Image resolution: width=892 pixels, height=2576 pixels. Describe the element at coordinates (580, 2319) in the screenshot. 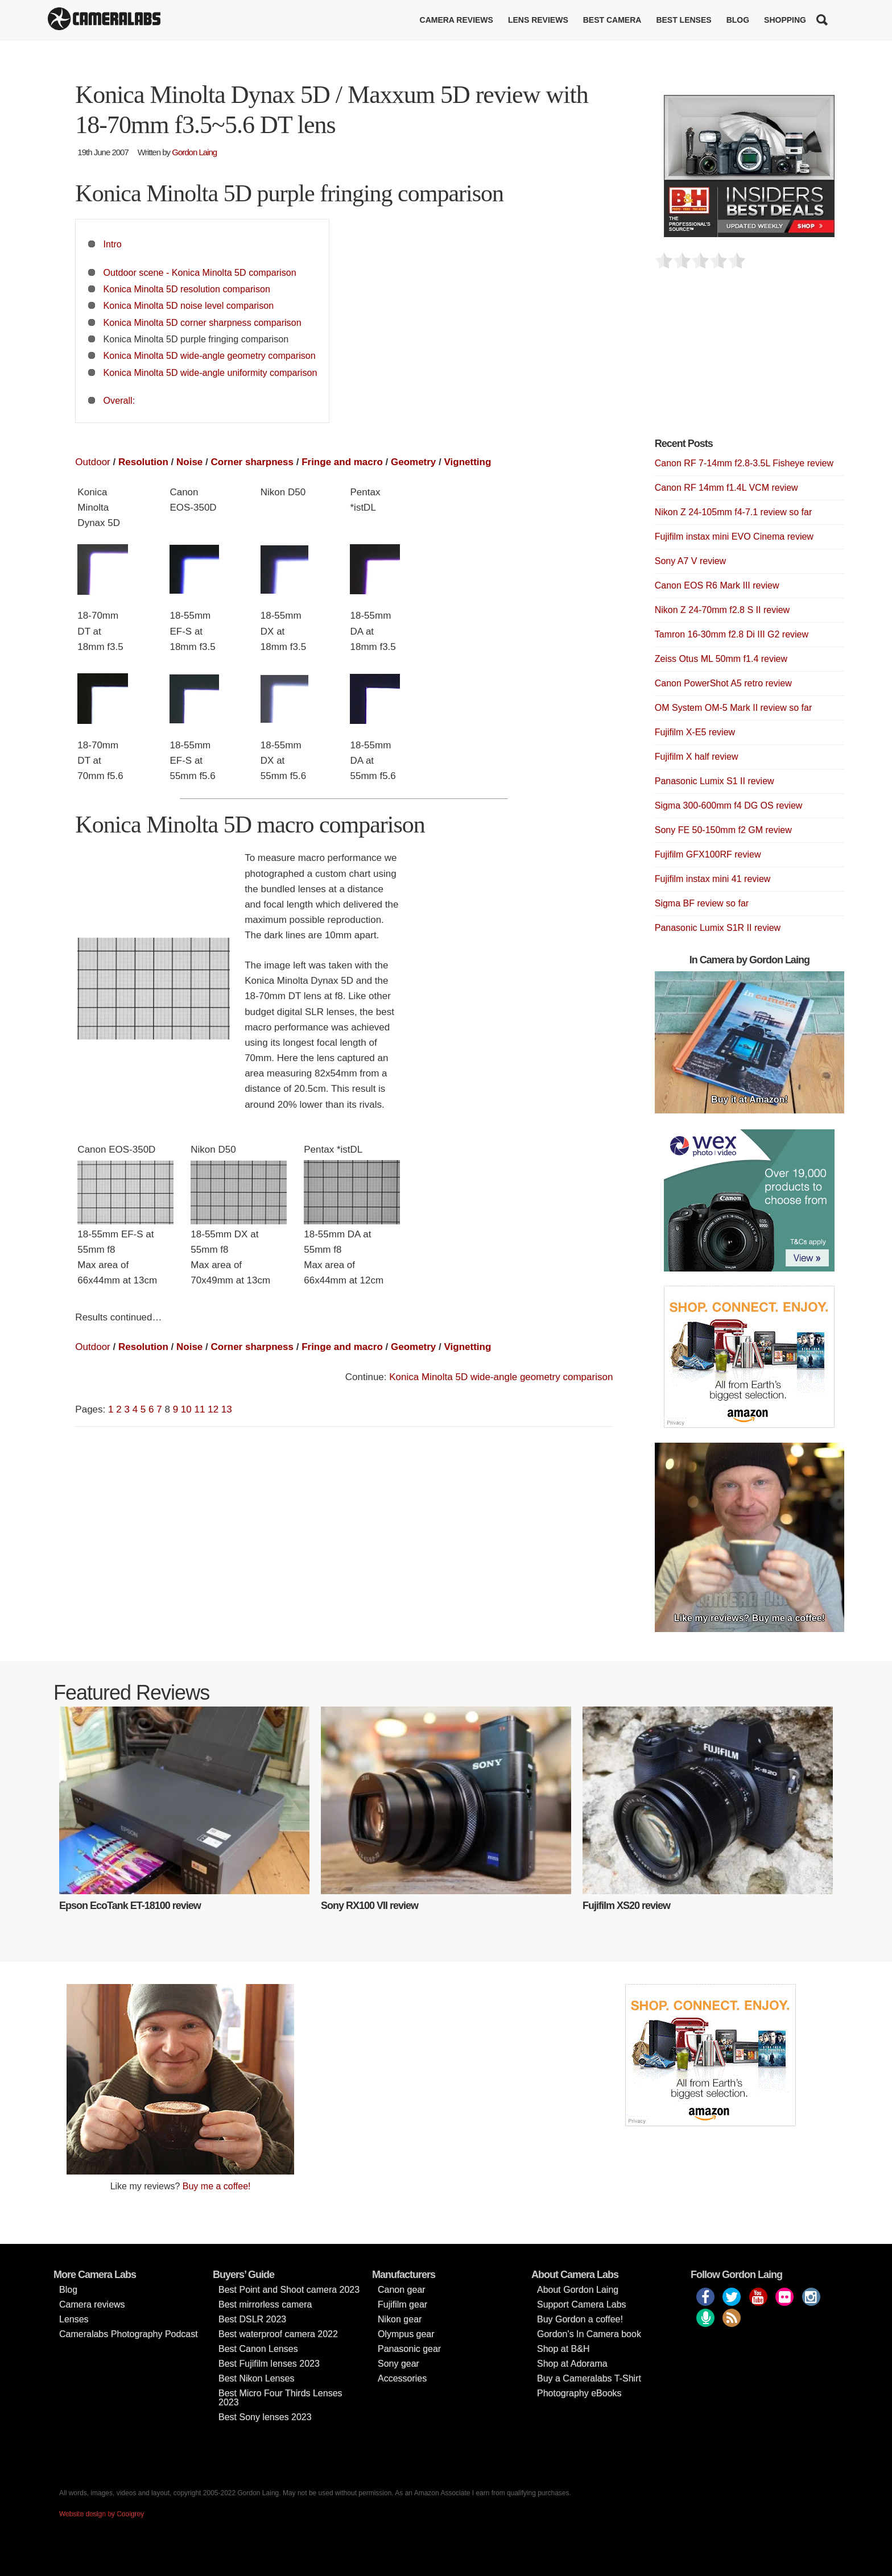

I see `Buy Gordon a coffee!` at that location.